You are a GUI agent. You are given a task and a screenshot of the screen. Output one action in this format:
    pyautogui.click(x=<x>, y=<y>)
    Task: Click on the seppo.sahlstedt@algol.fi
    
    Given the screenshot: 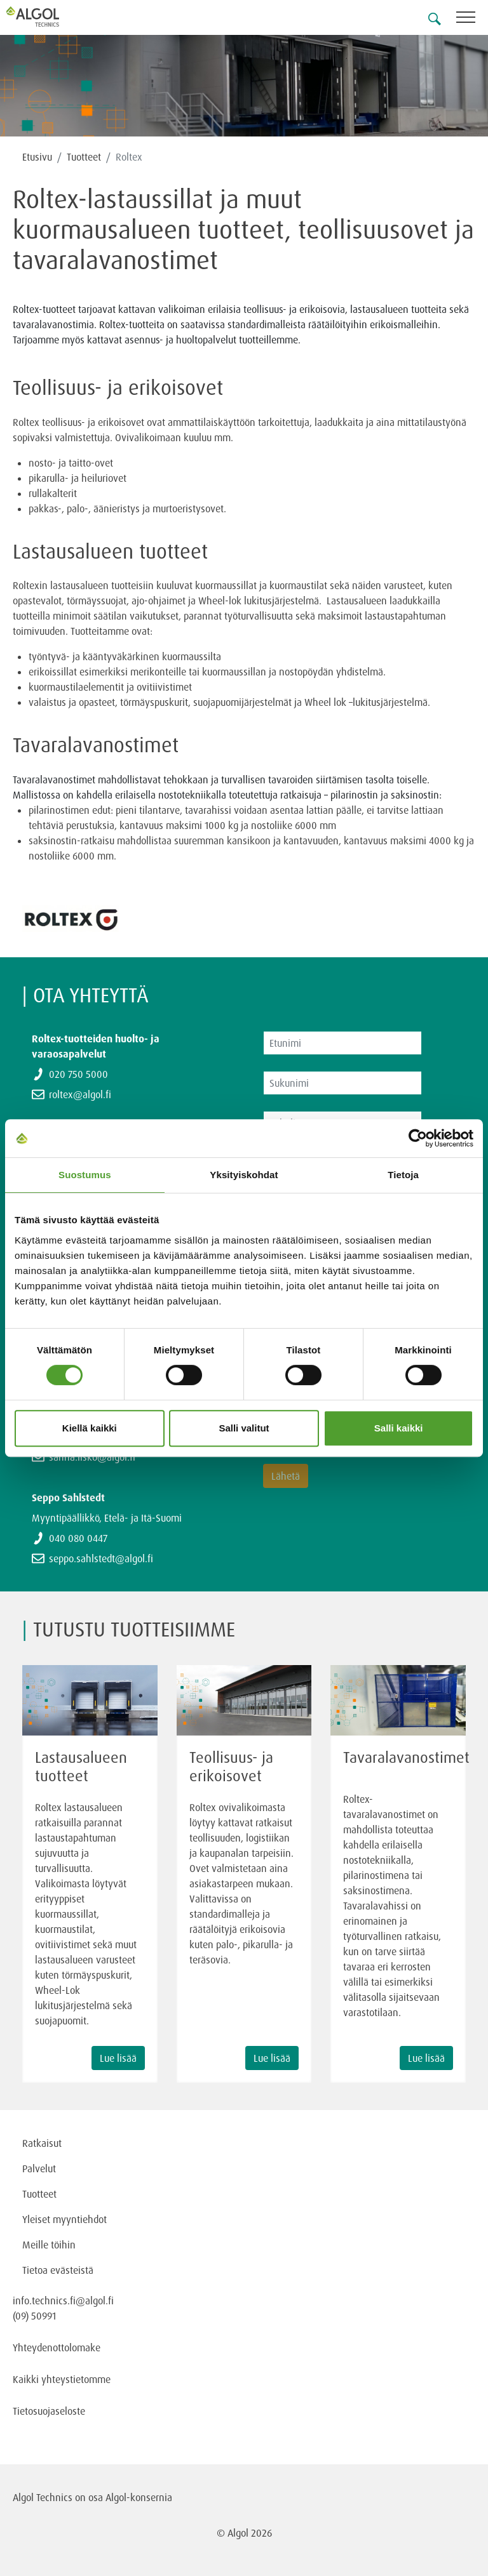 What is the action you would take?
    pyautogui.click(x=101, y=1558)
    